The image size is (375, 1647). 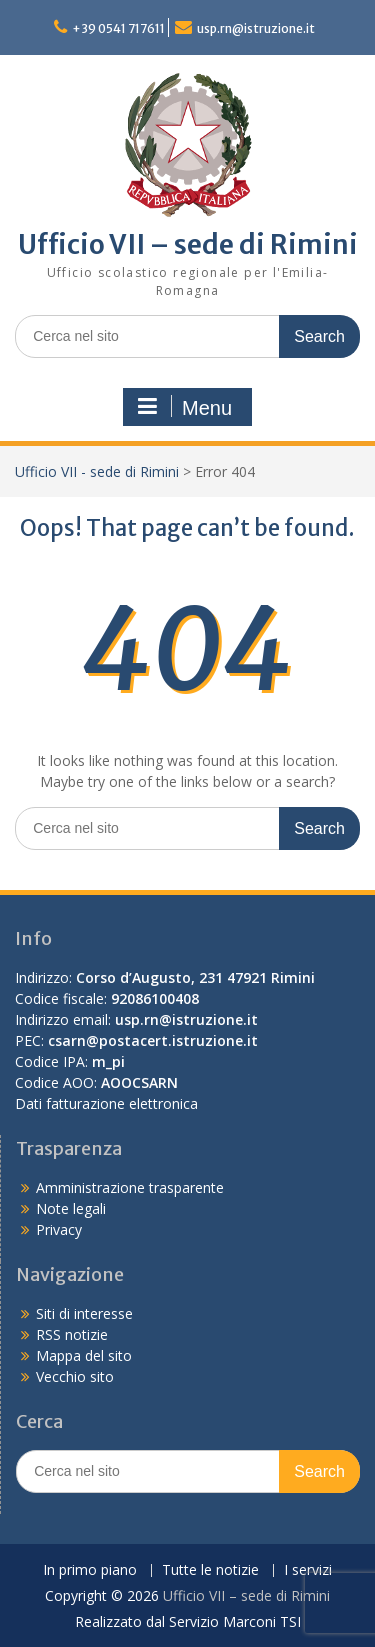 What do you see at coordinates (84, 1313) in the screenshot?
I see `Siti di interesse` at bounding box center [84, 1313].